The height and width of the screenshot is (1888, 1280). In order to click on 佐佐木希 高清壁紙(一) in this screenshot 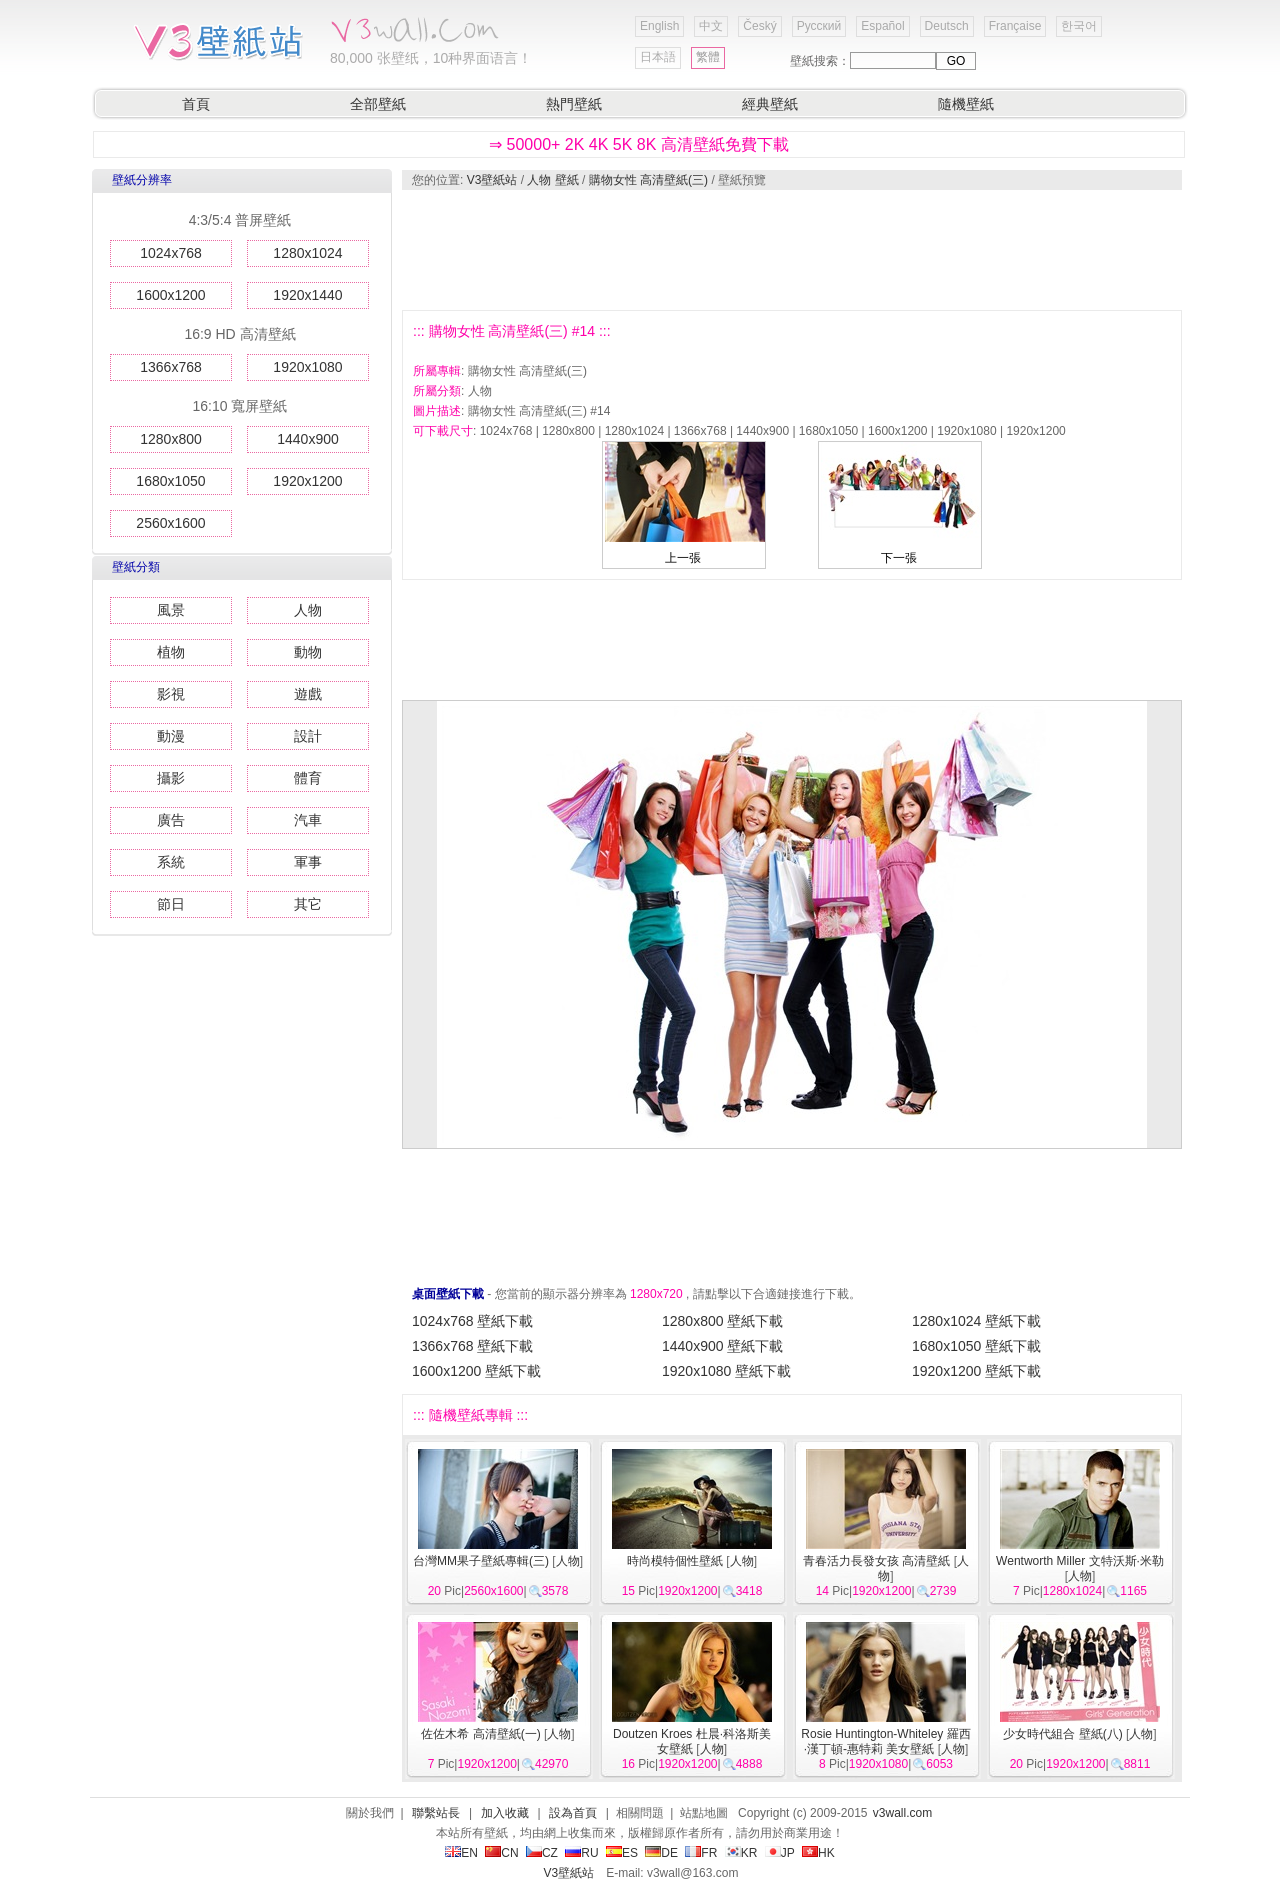, I will do `click(480, 1734)`.